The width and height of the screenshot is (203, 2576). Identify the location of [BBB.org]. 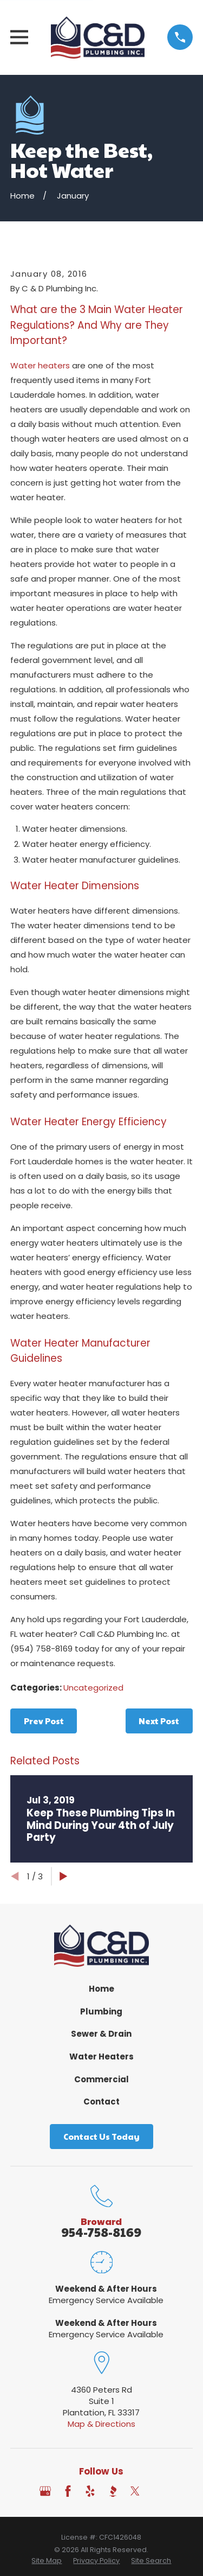
(113, 2491).